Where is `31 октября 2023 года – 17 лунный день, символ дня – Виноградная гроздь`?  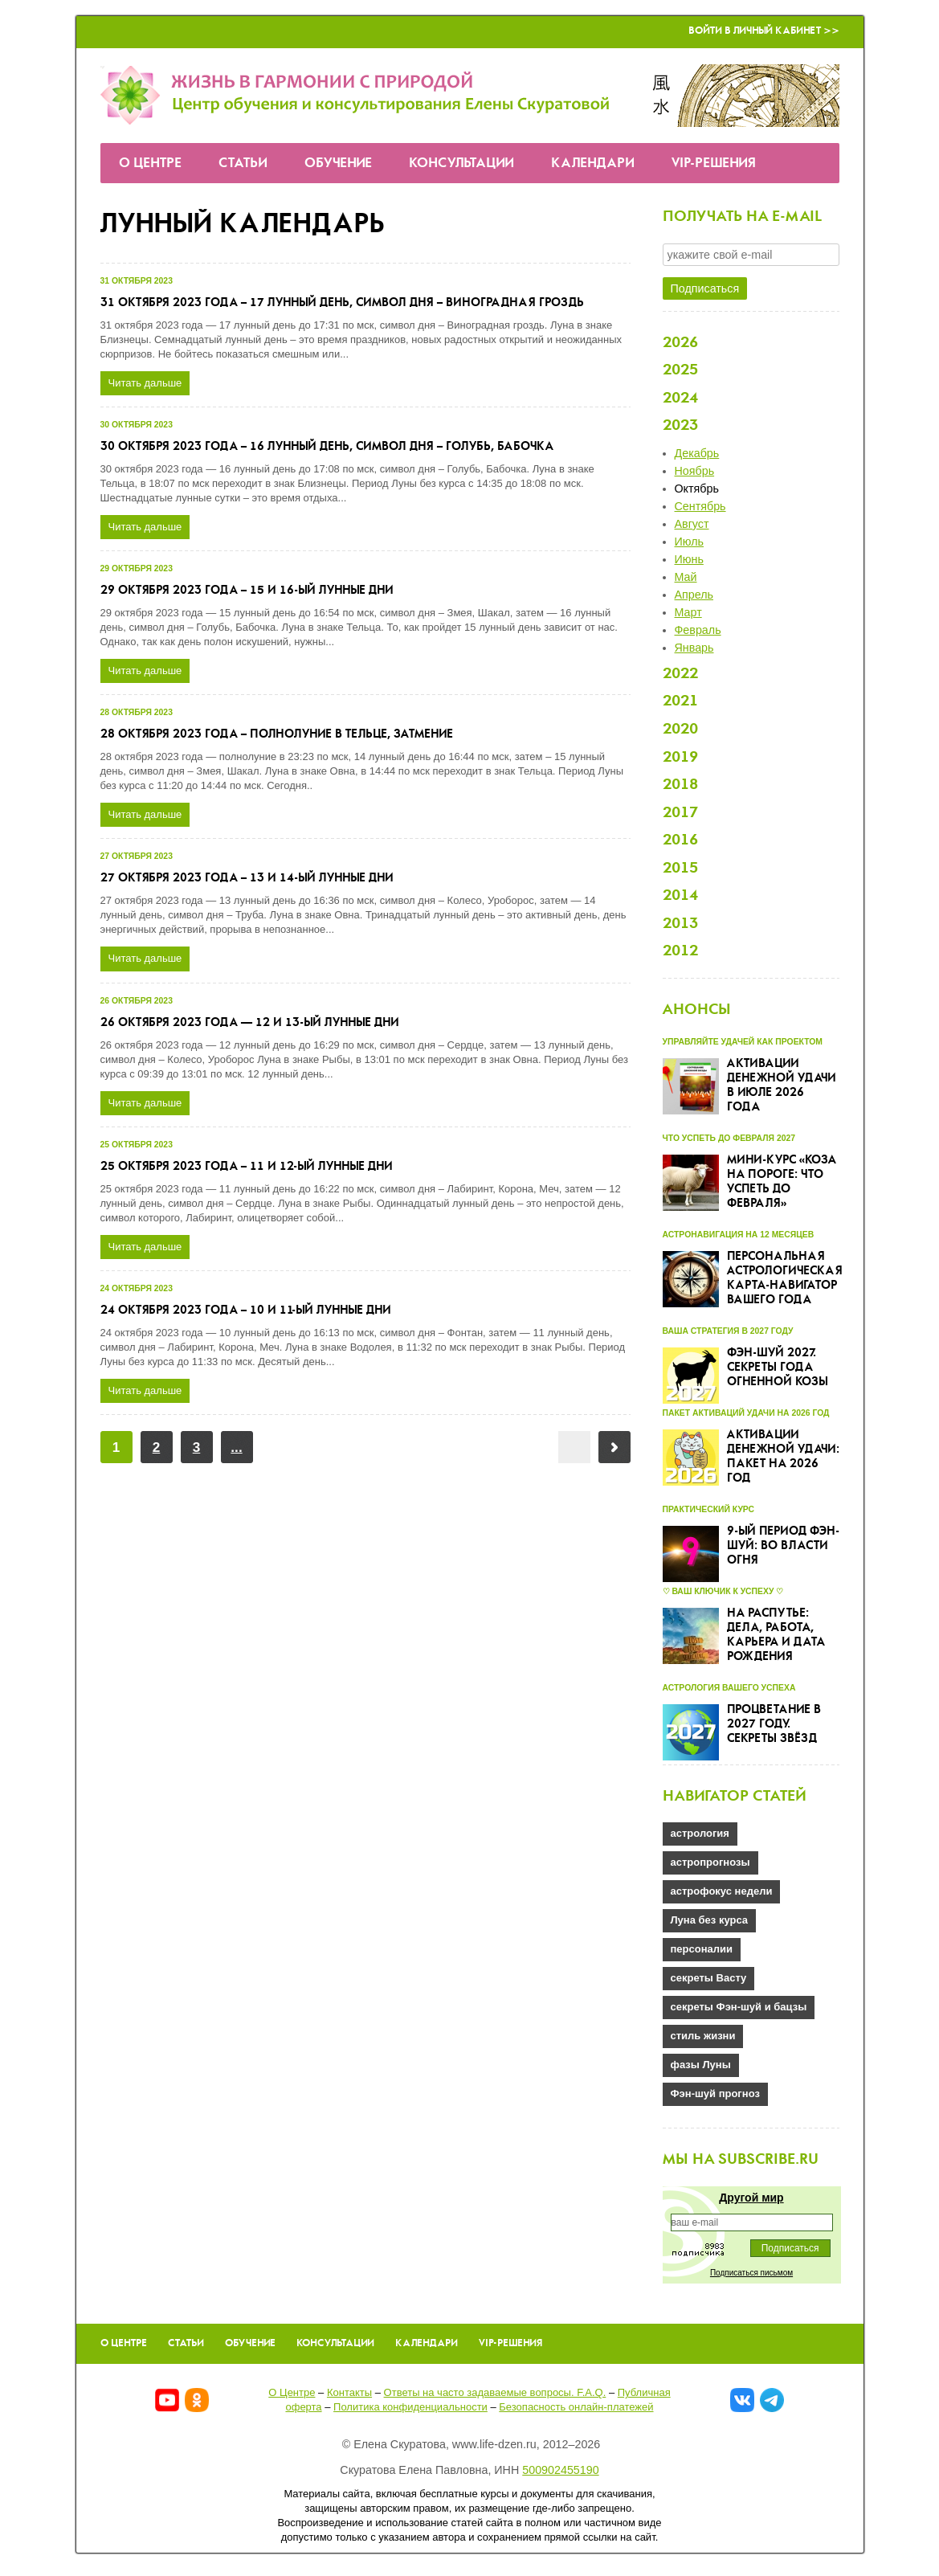
31 октября 2023 года – 17 лунный день, символ дня – Виноградная гроздь is located at coordinates (342, 303).